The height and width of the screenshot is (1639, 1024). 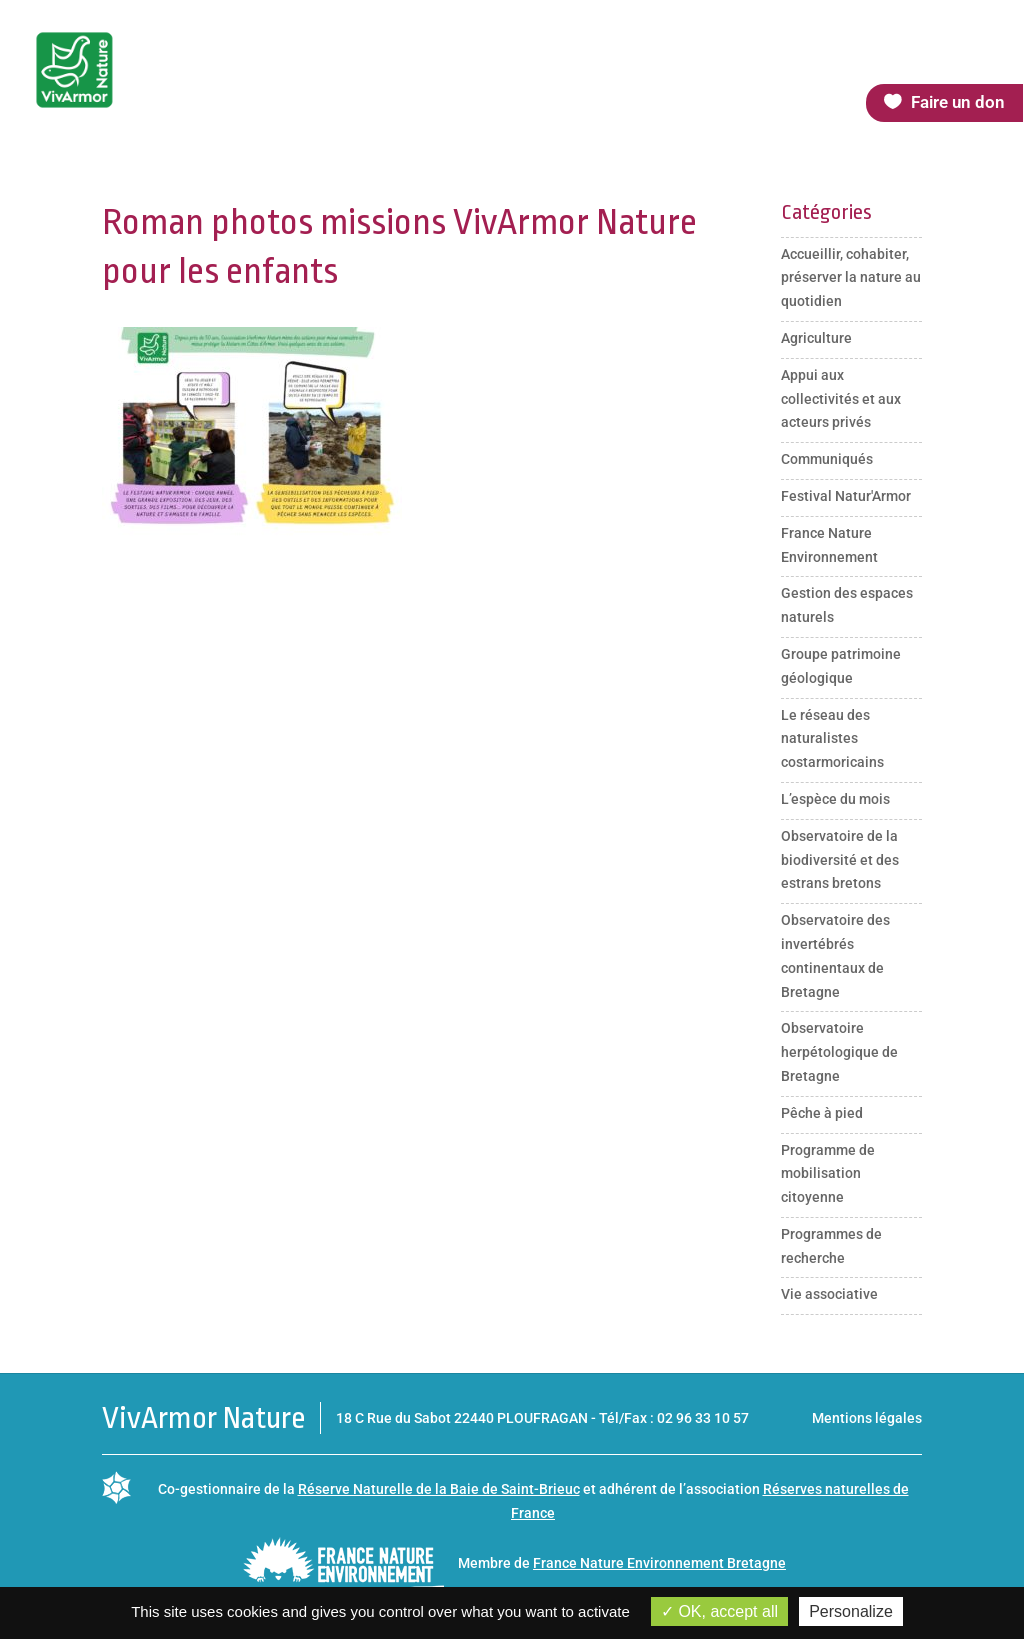 What do you see at coordinates (839, 1052) in the screenshot?
I see `Observatoire herpétologique de Bretagne` at bounding box center [839, 1052].